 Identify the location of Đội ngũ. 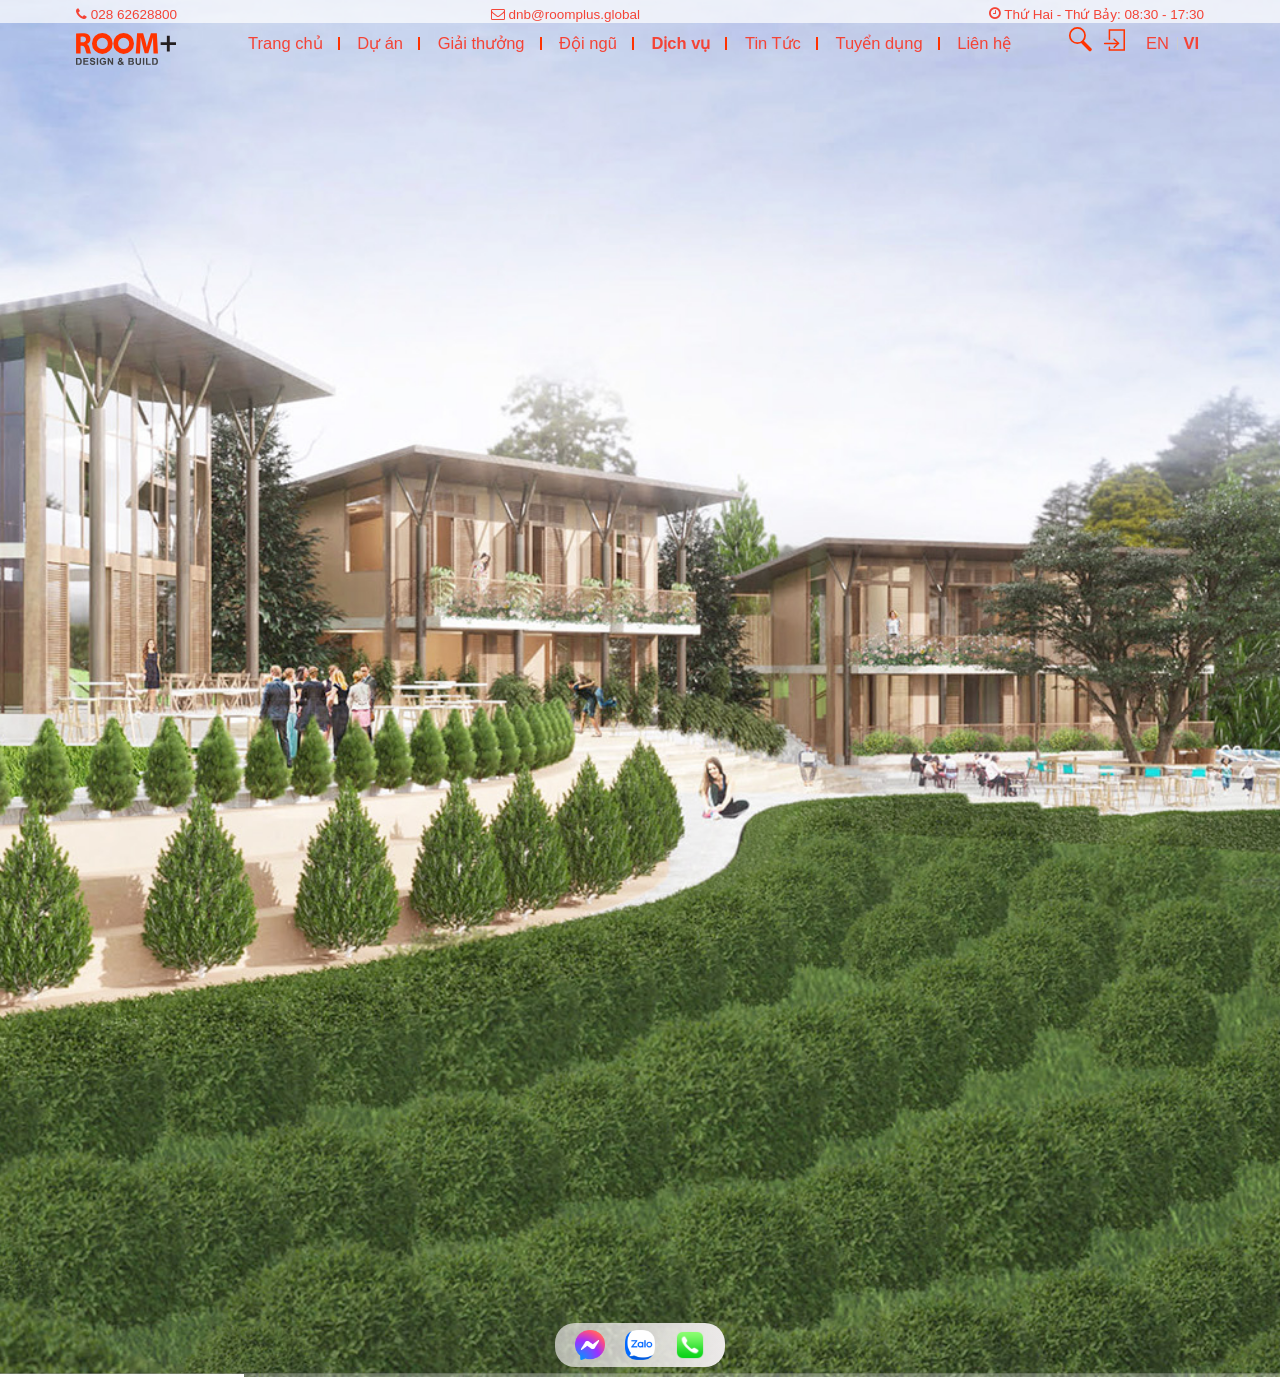
(588, 43).